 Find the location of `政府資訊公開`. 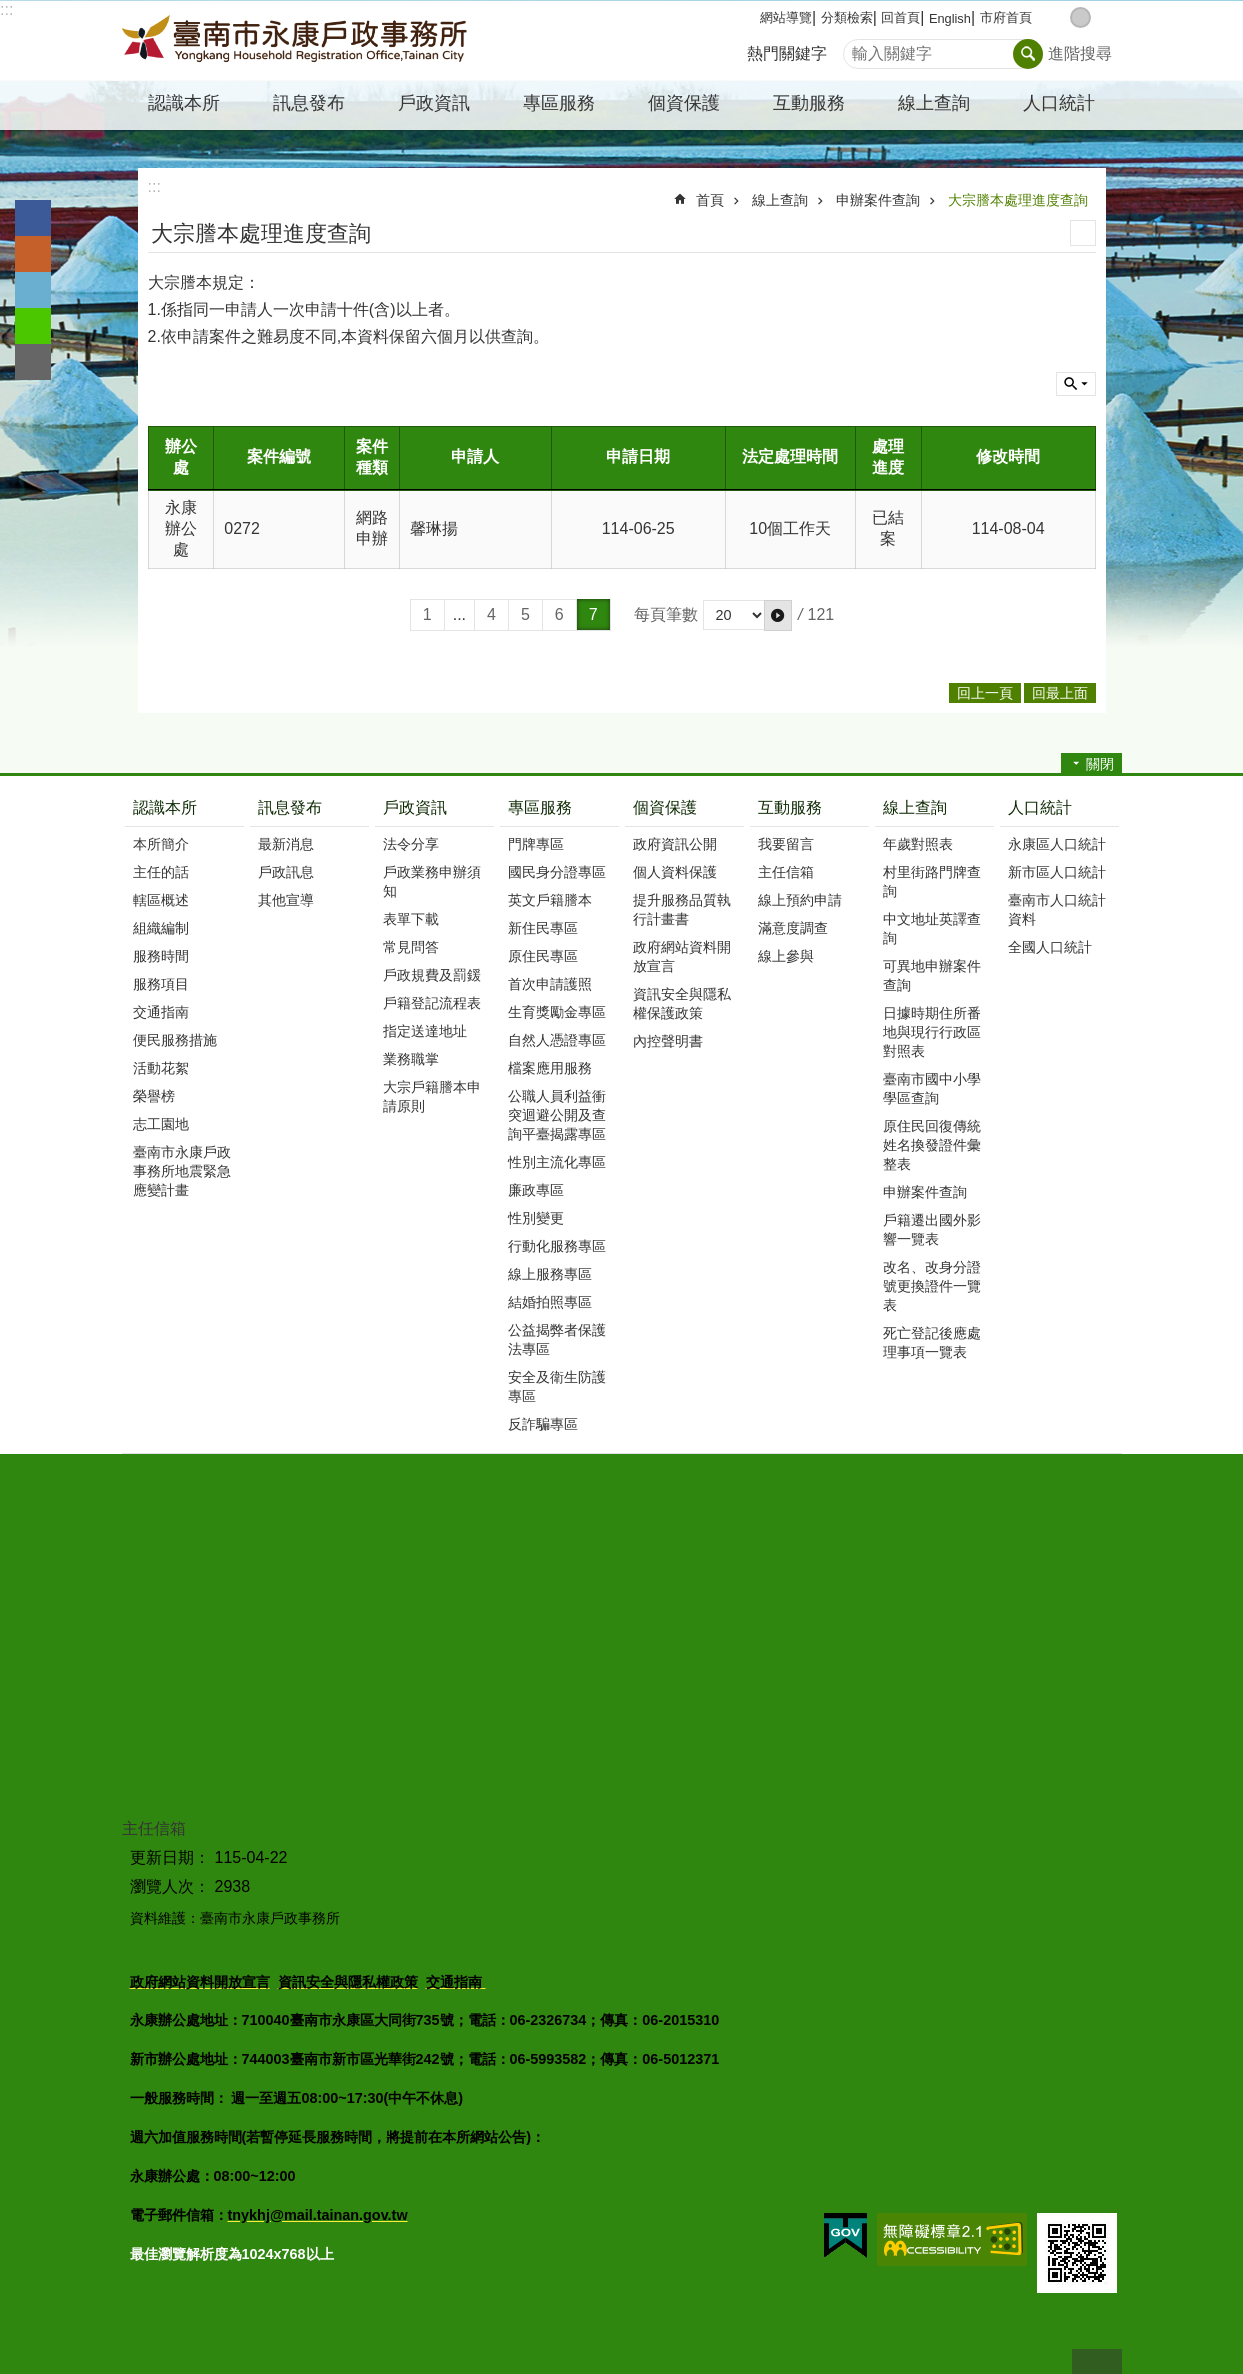

政府資訊公開 is located at coordinates (675, 844).